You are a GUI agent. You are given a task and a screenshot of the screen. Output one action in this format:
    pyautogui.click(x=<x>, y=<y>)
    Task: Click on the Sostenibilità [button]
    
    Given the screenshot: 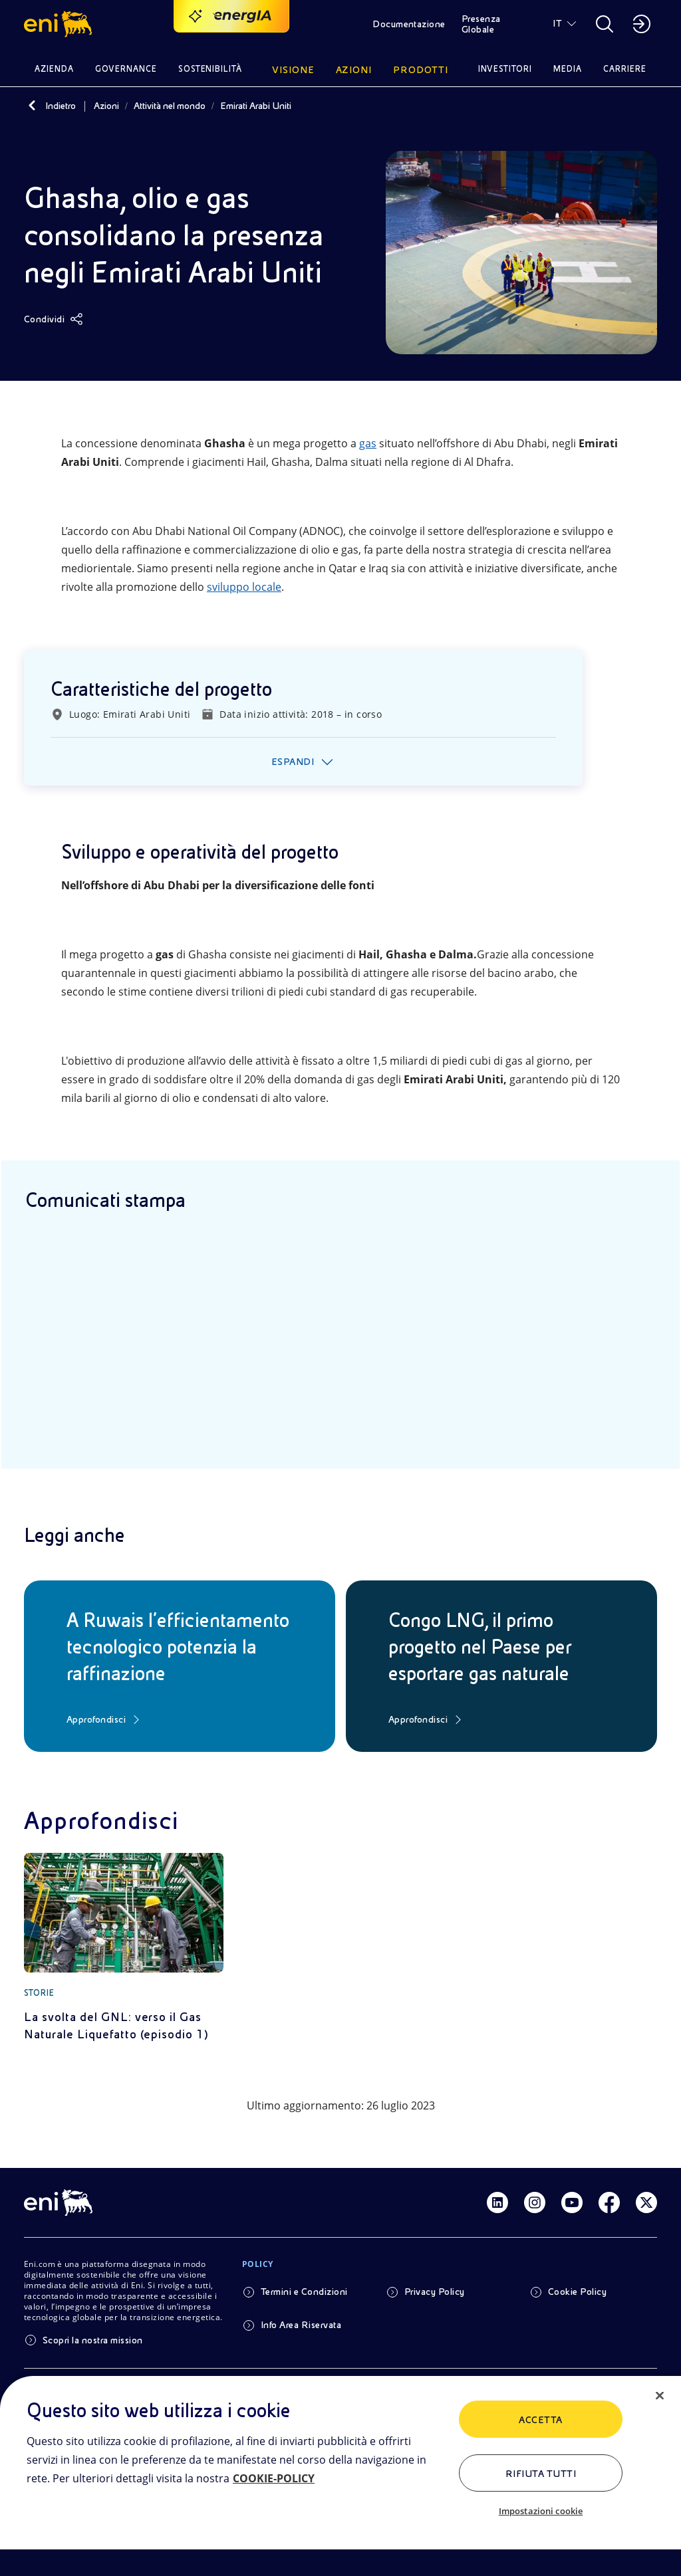 What is the action you would take?
    pyautogui.click(x=210, y=69)
    